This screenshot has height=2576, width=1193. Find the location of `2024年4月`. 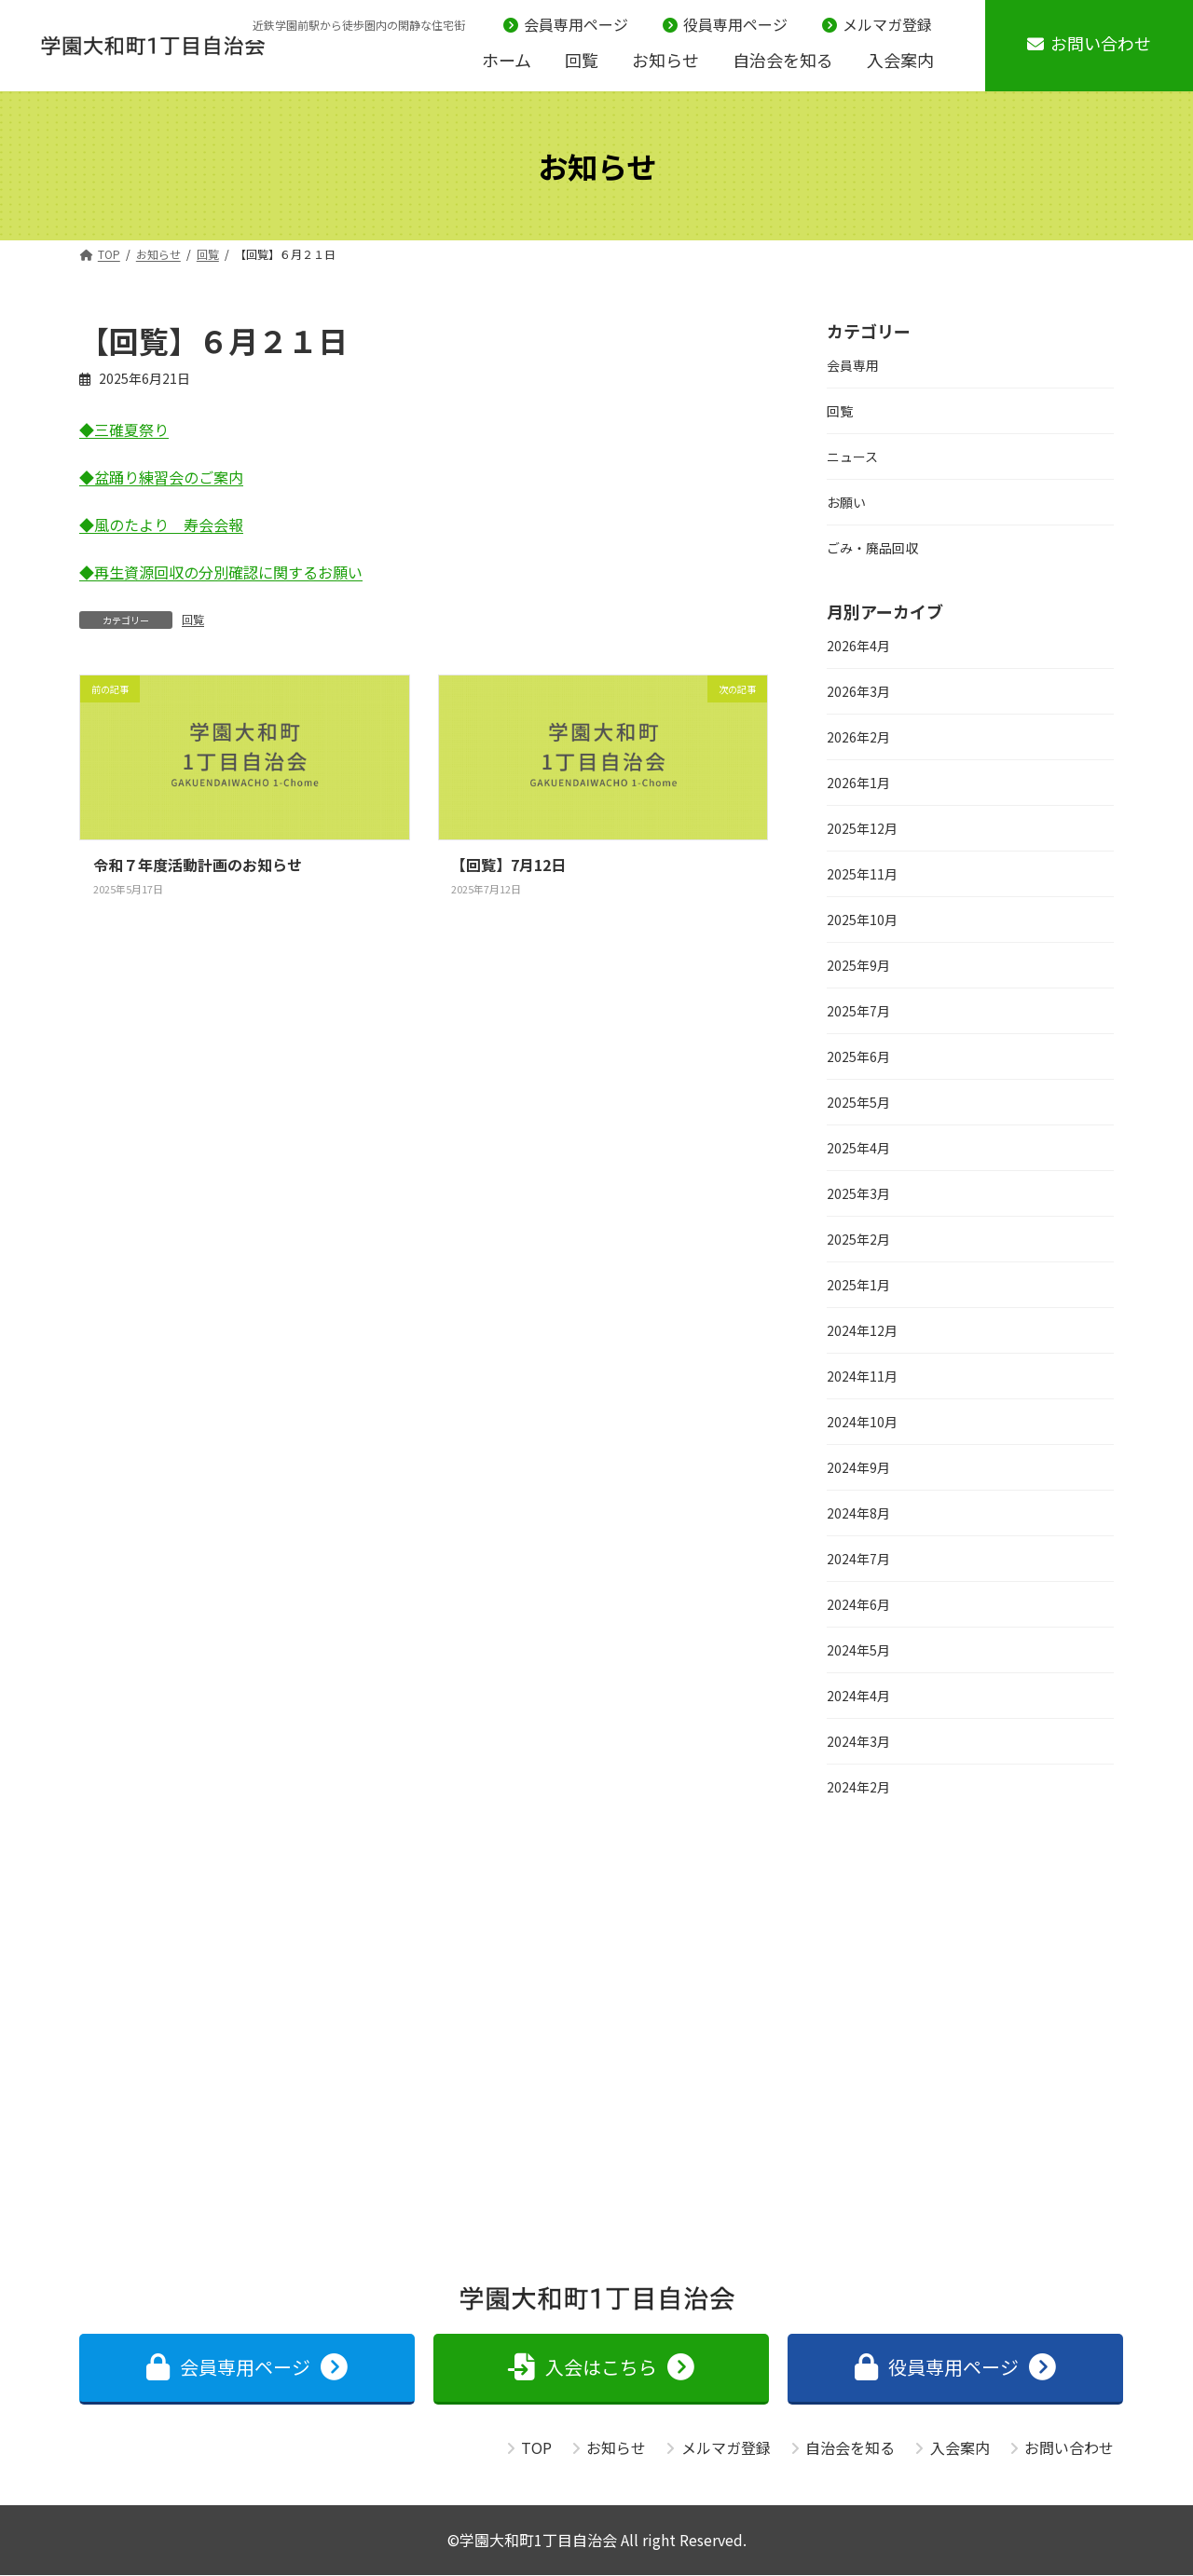

2024年4月 is located at coordinates (858, 1695).